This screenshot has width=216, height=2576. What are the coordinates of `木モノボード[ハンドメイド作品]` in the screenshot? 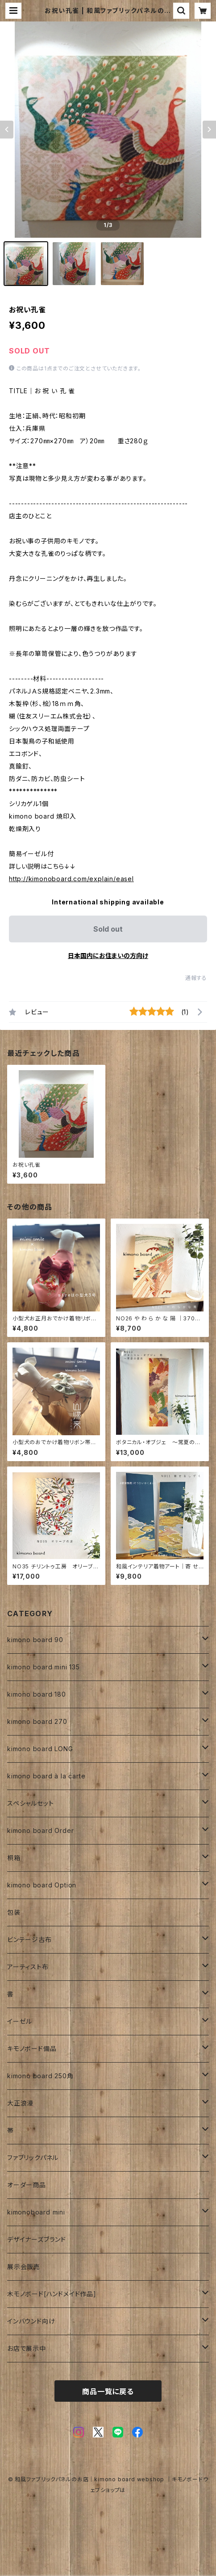 It's located at (51, 2294).